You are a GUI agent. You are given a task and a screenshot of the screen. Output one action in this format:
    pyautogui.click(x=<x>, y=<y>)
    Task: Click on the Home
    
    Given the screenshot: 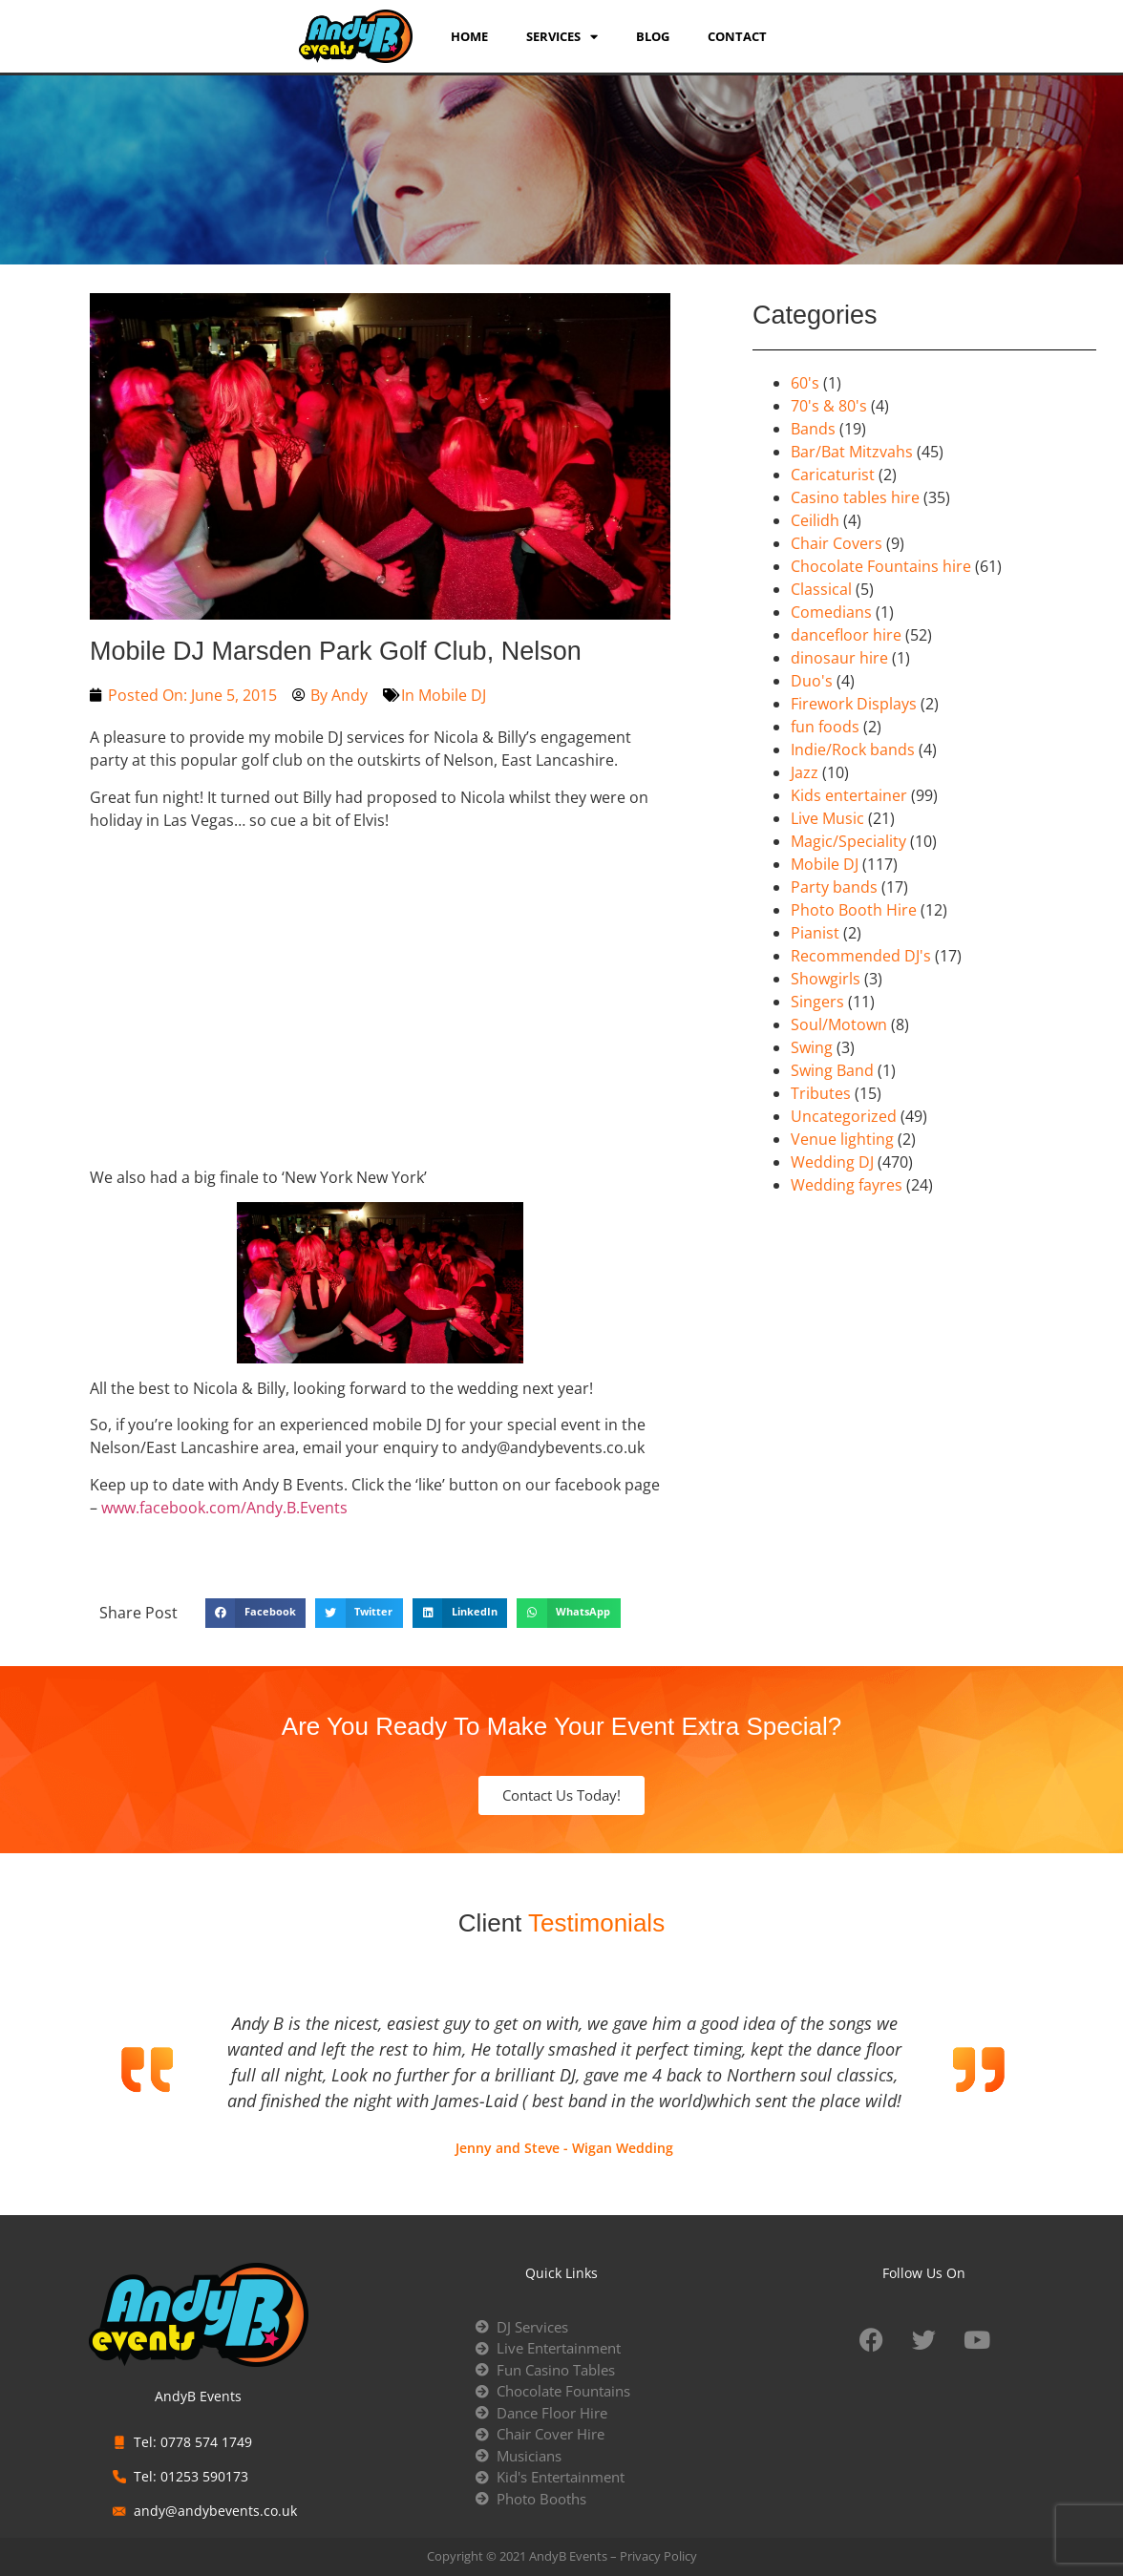 What is the action you would take?
    pyautogui.click(x=469, y=36)
    